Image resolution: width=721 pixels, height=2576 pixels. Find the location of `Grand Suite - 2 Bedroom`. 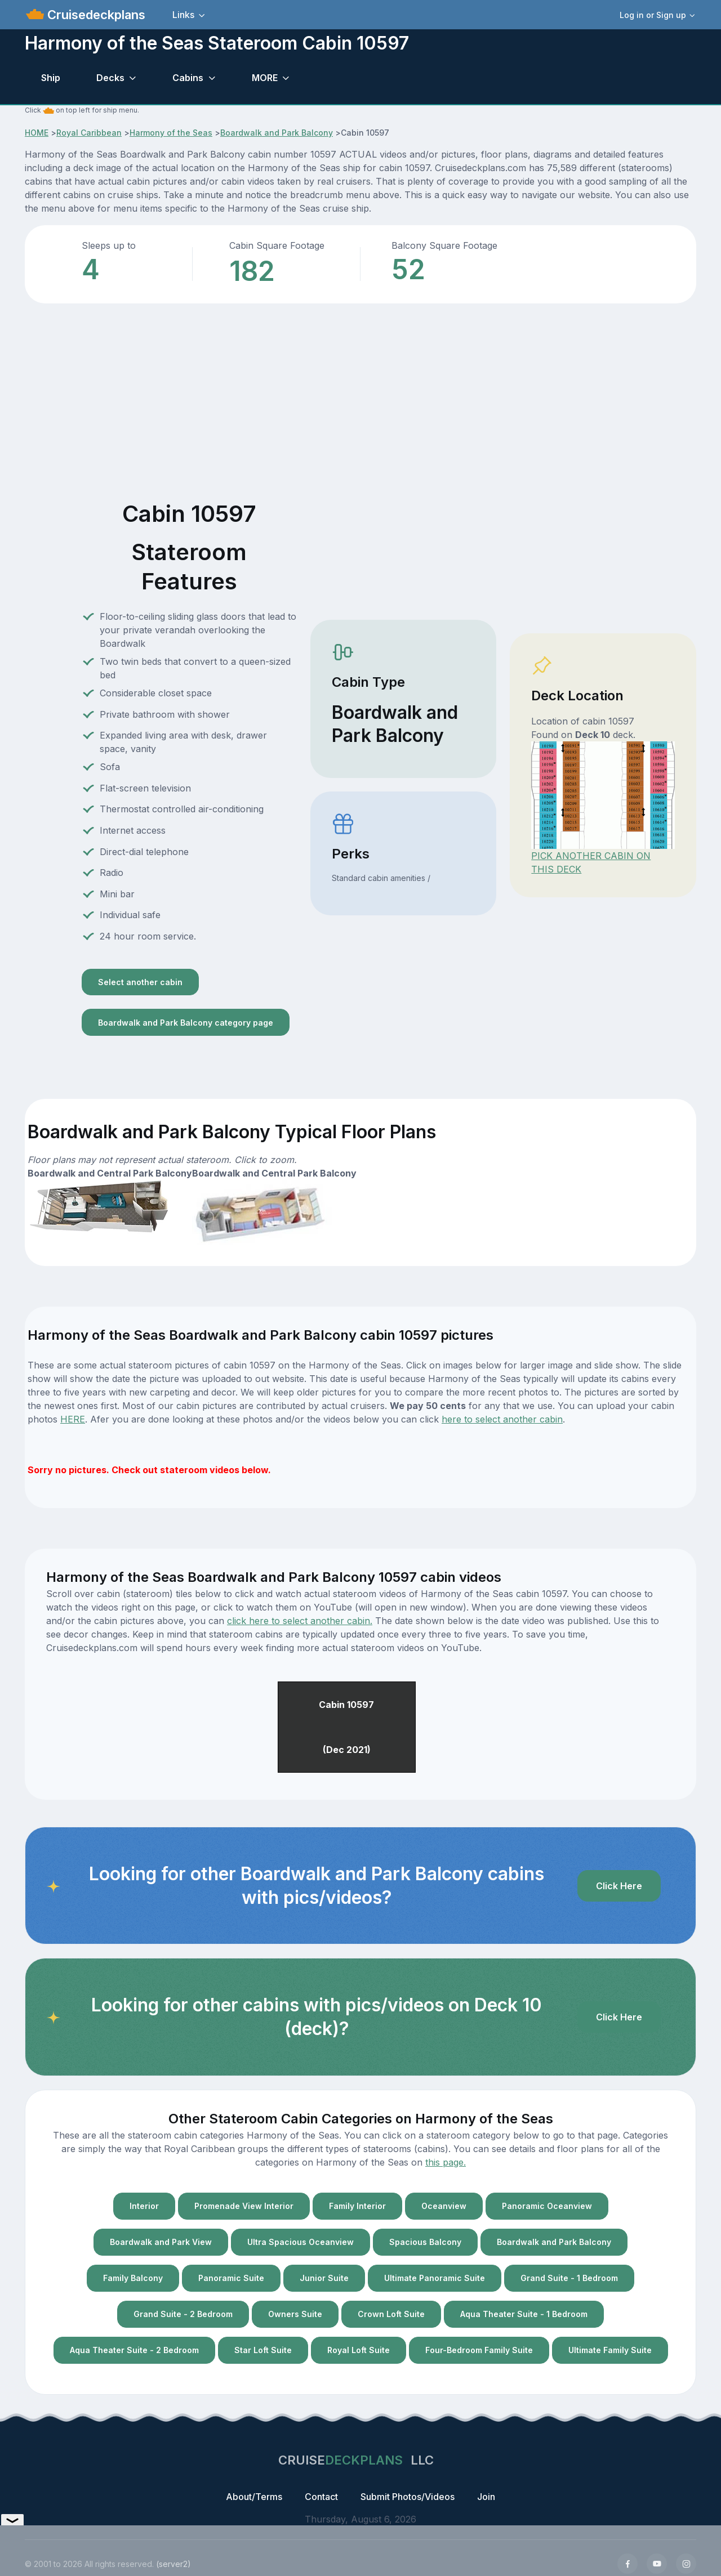

Grand Suite - 2 Bedroom is located at coordinates (183, 2314).